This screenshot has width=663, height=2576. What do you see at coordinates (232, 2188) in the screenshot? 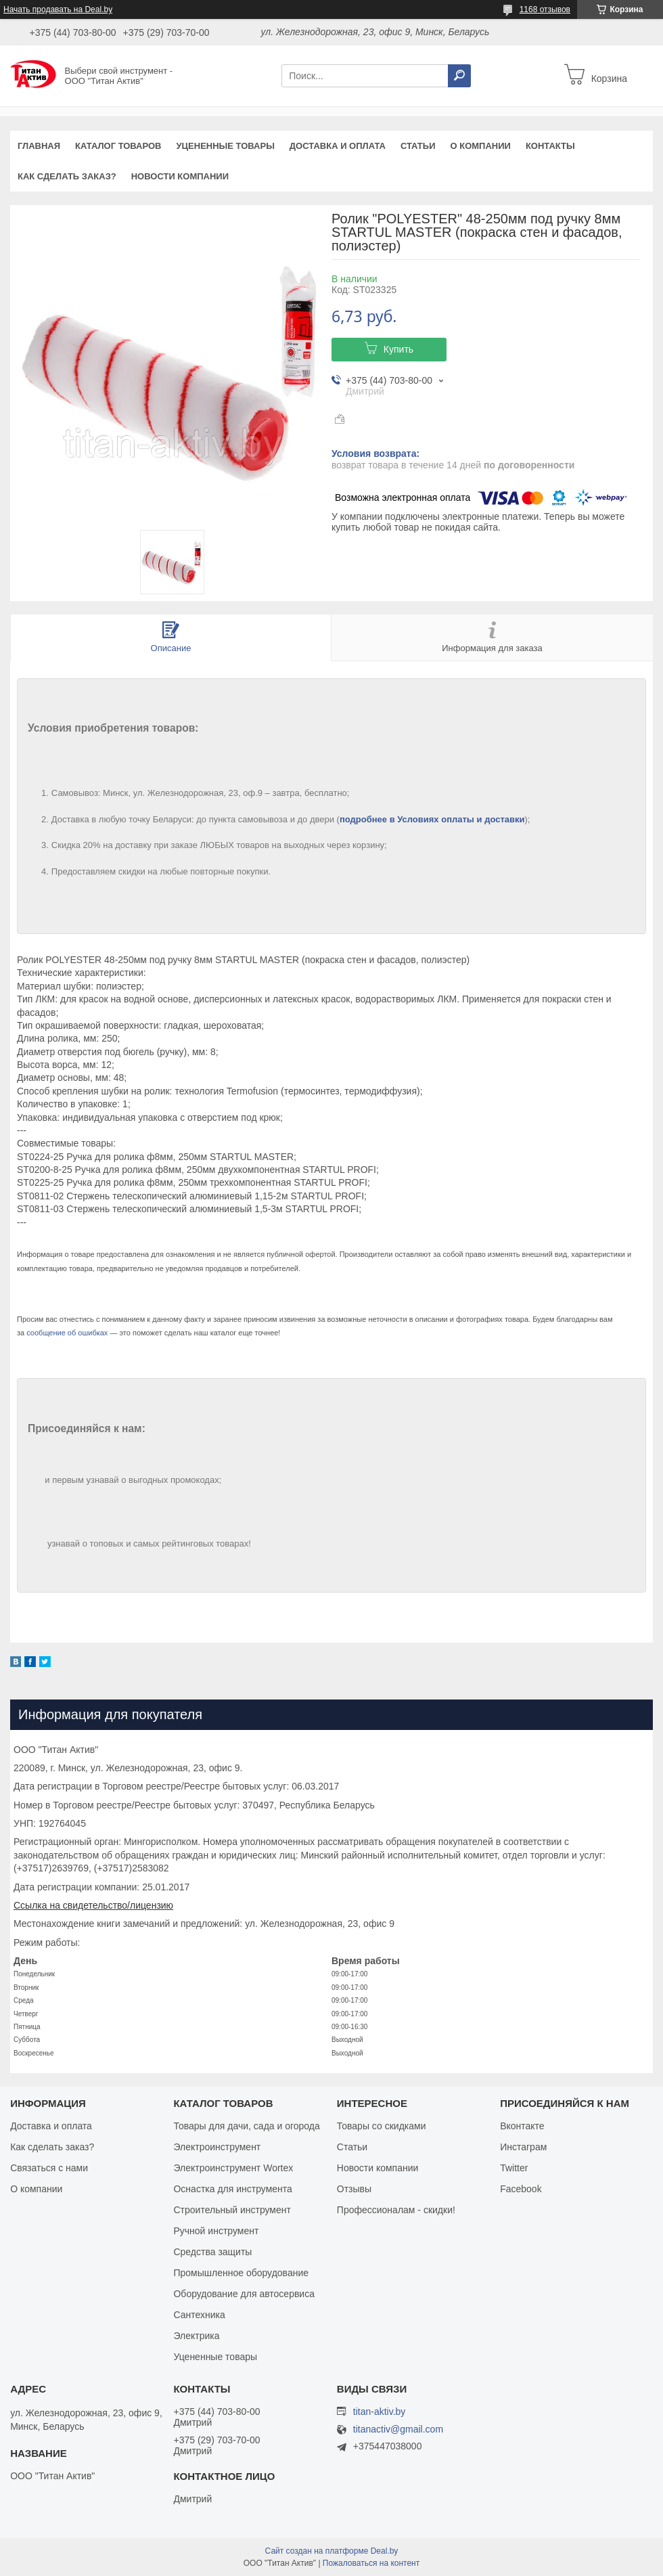
I see `Оснастка для инструмента` at bounding box center [232, 2188].